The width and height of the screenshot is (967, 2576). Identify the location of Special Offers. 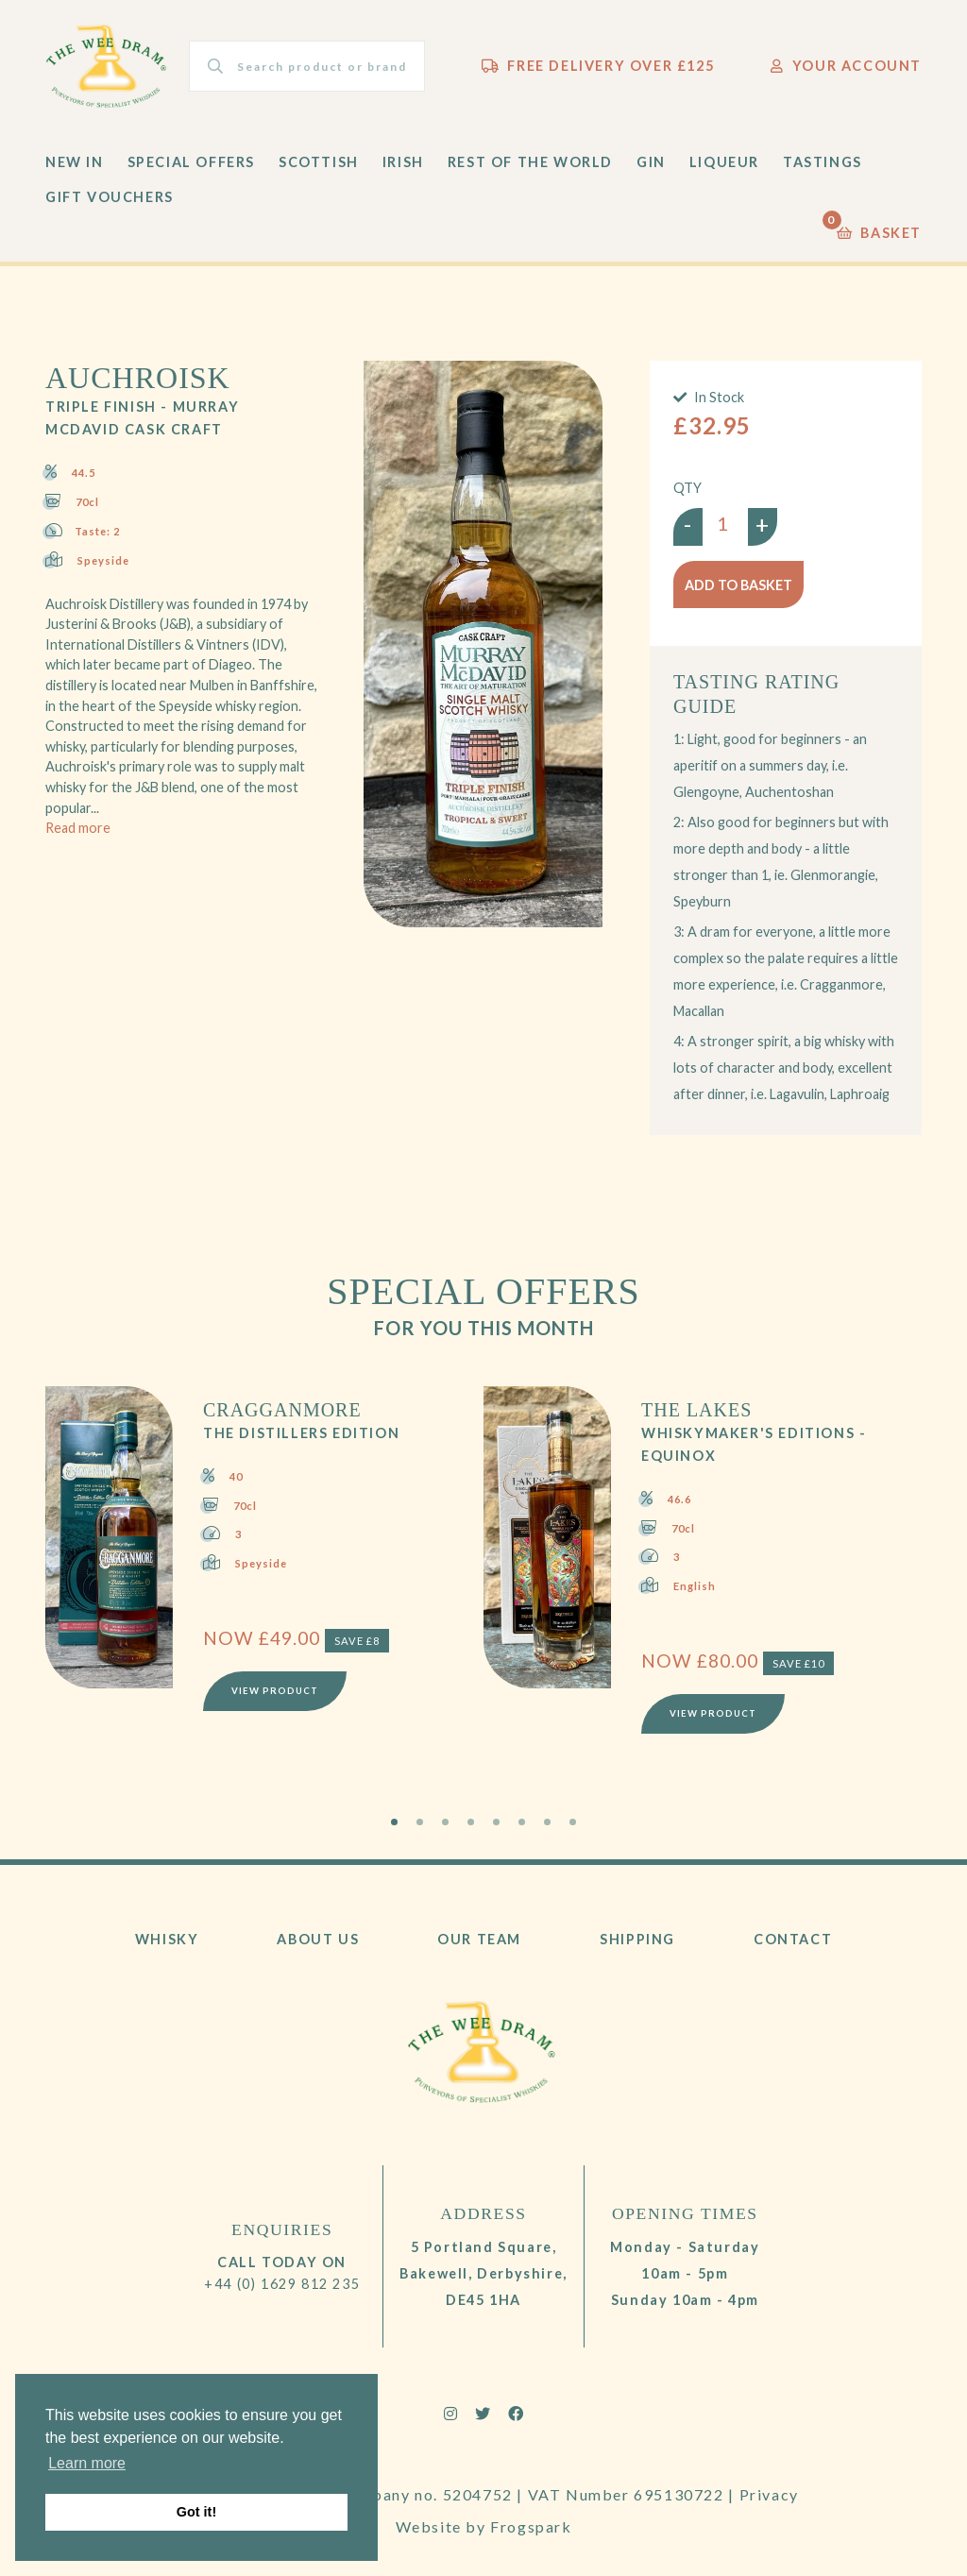
(191, 162).